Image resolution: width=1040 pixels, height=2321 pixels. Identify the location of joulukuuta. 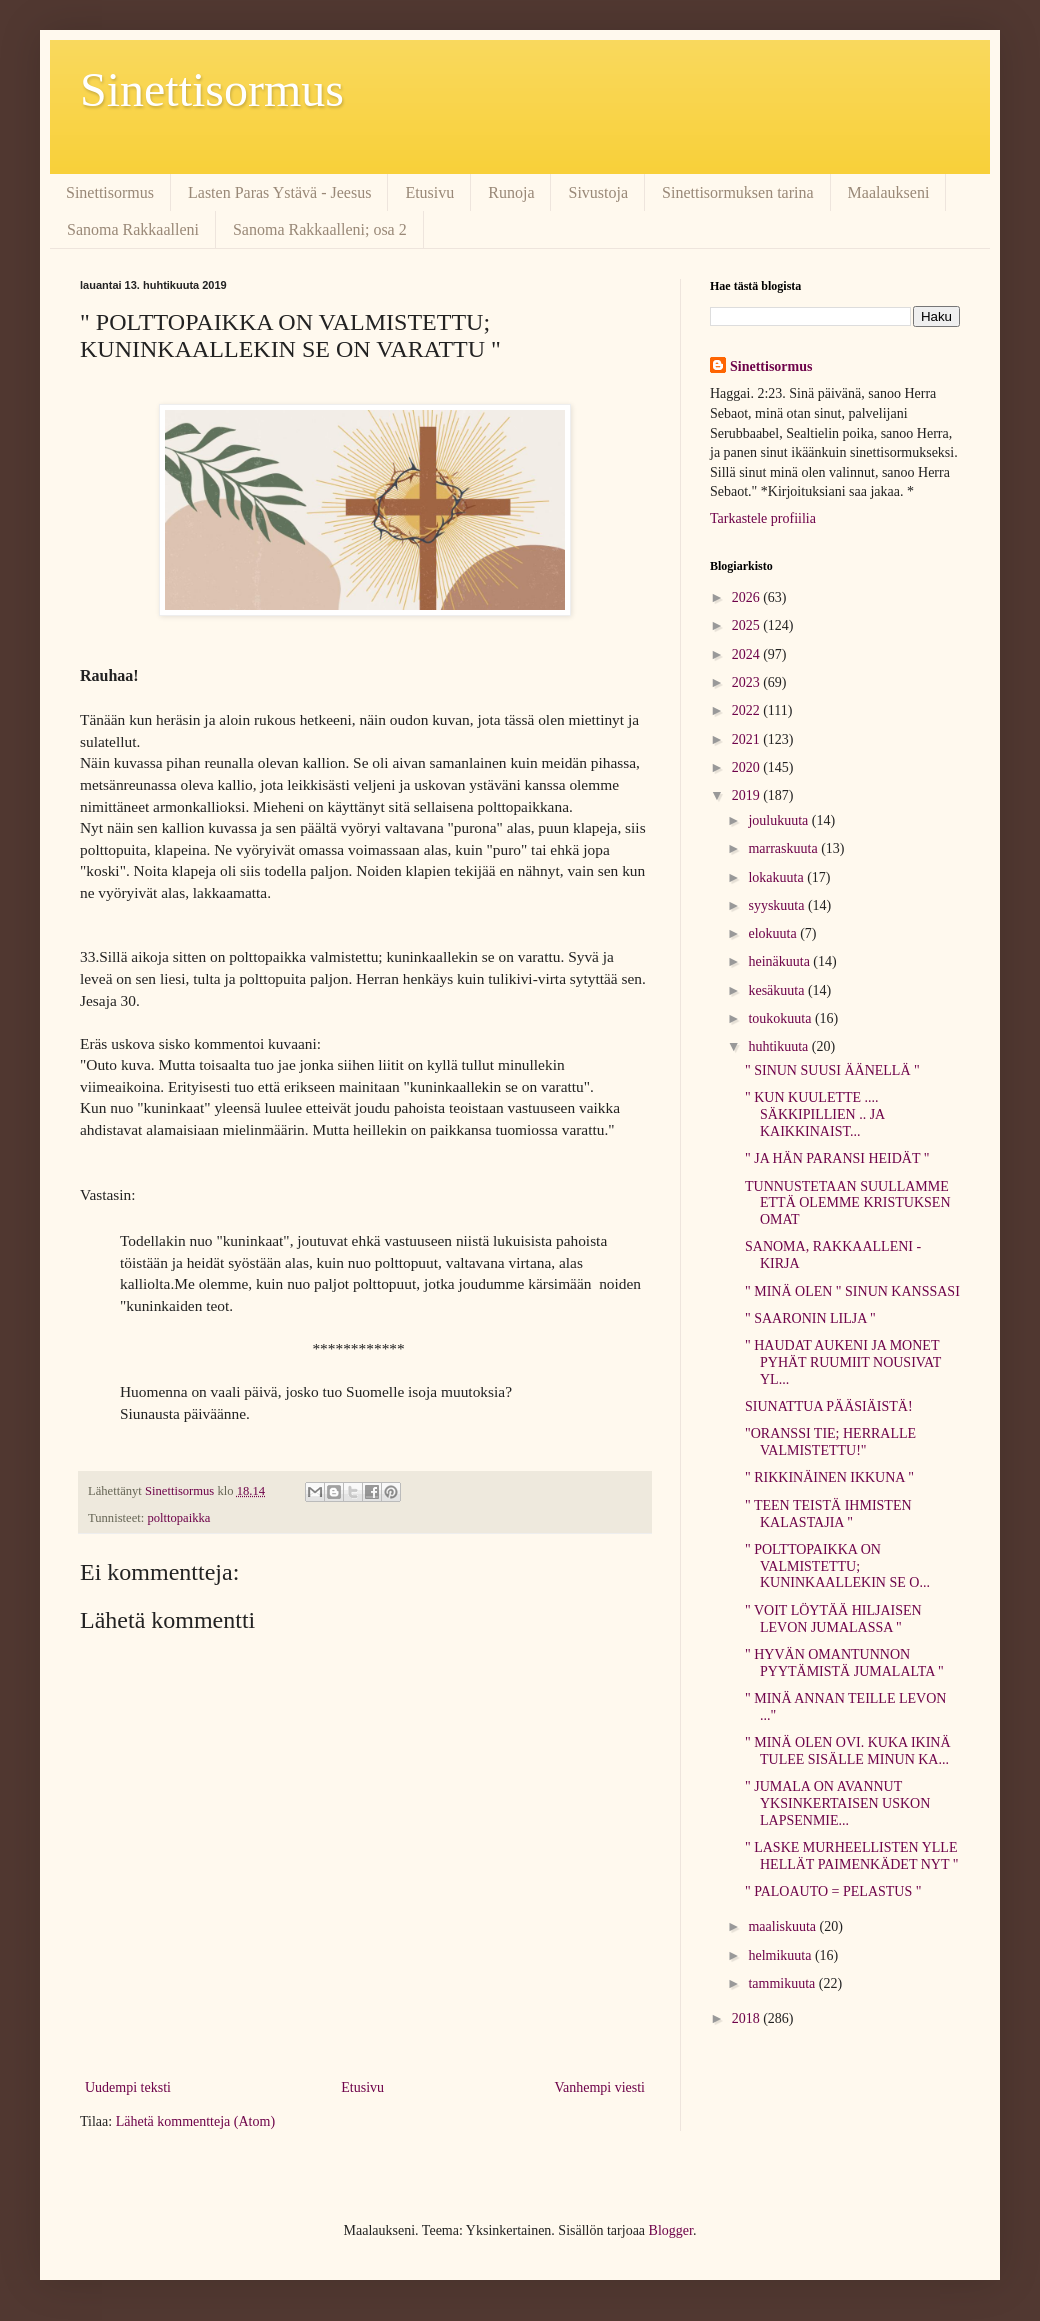
(779, 820).